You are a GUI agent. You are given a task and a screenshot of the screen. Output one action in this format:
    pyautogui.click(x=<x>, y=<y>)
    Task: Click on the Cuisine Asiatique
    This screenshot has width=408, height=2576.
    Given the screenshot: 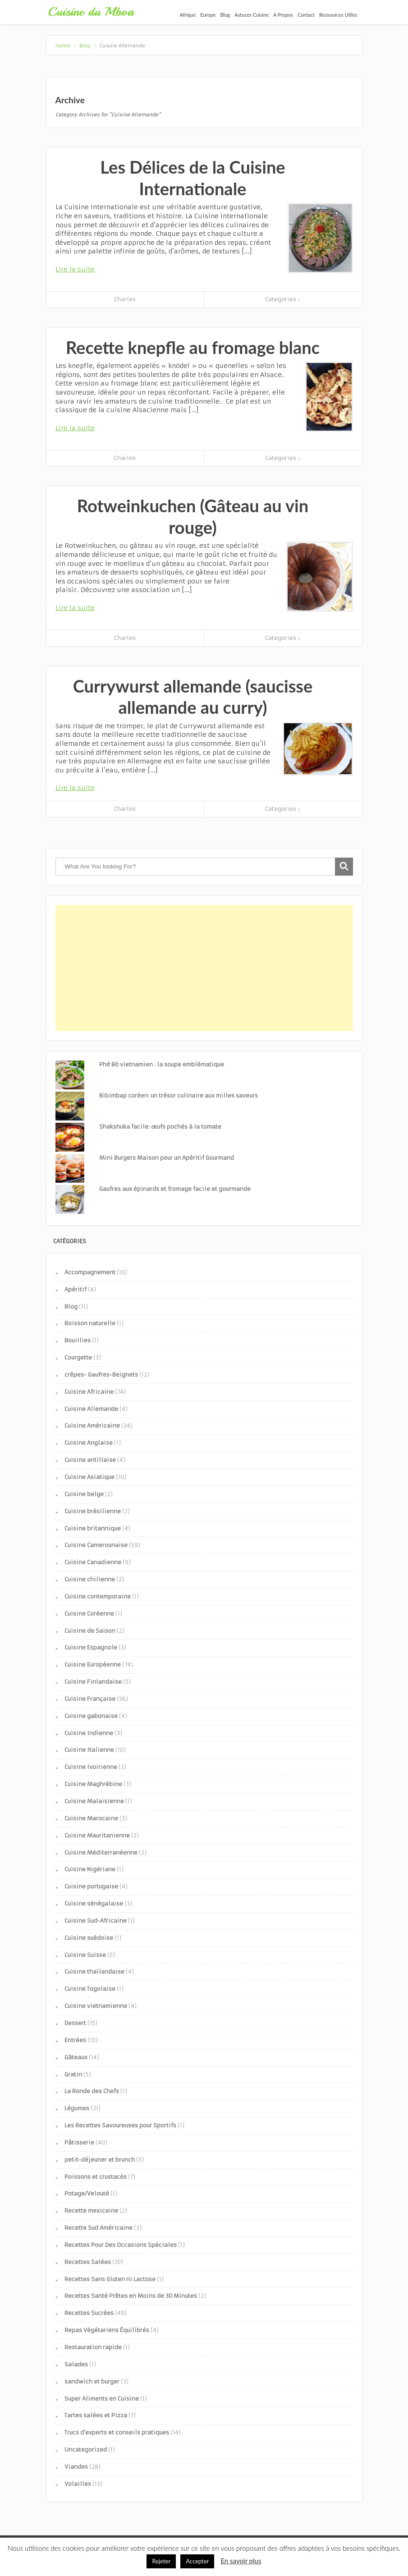 What is the action you would take?
    pyautogui.click(x=89, y=1477)
    